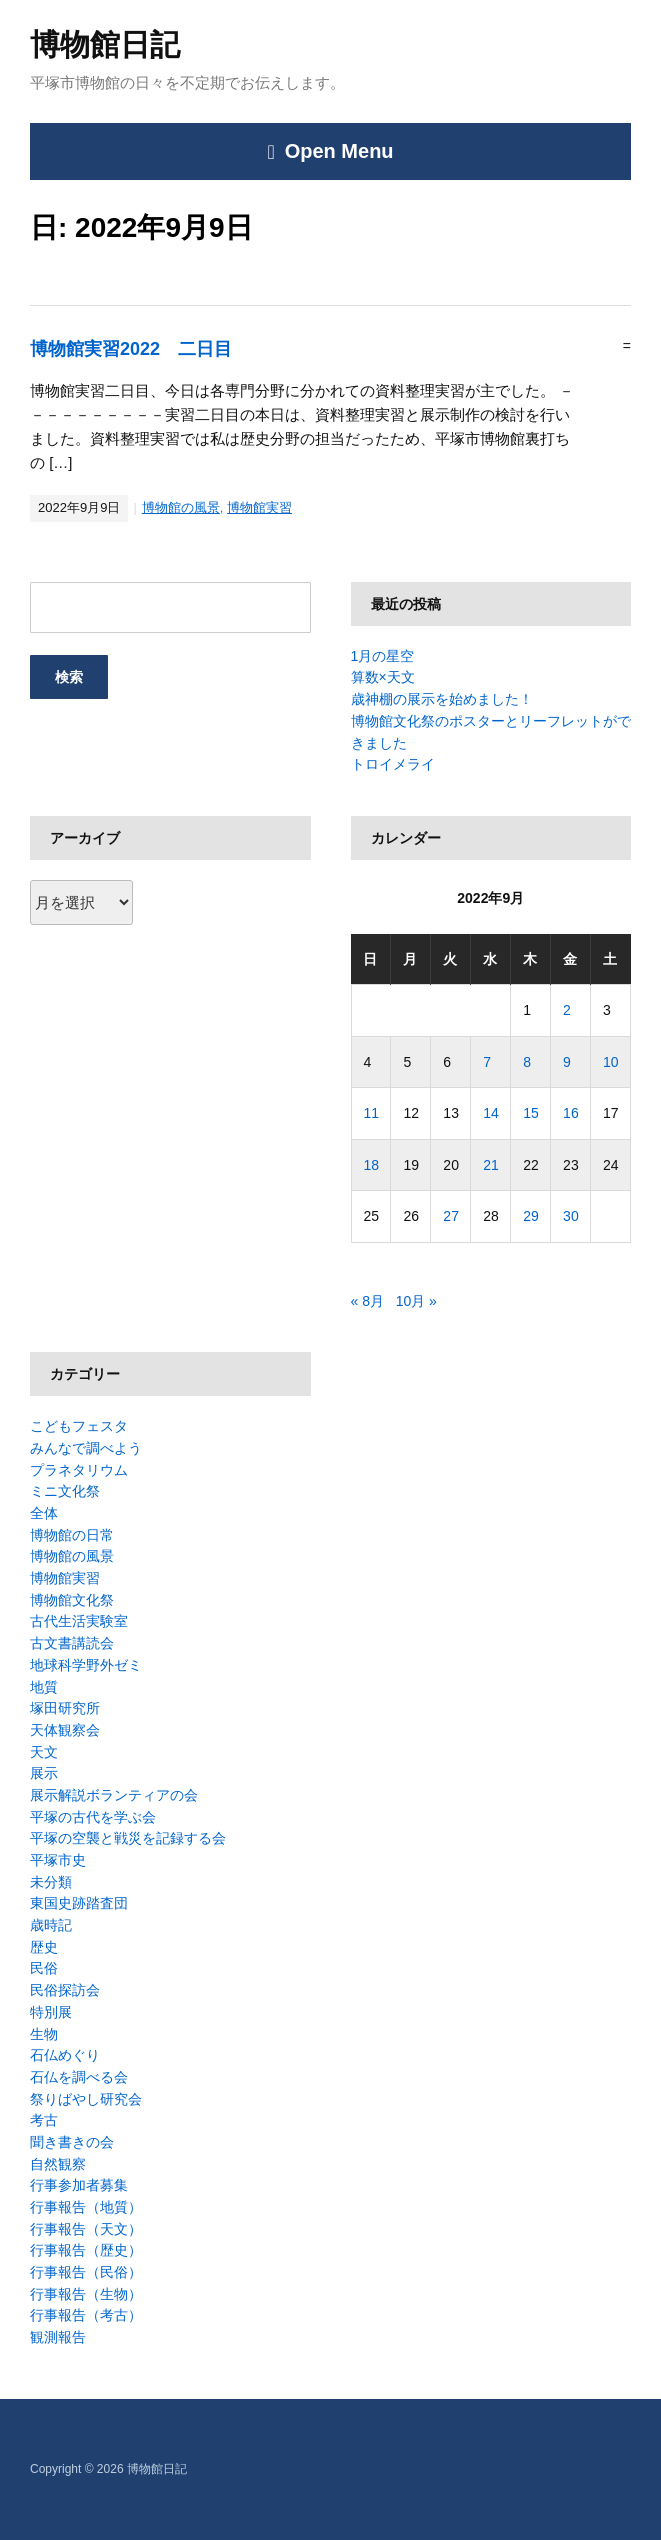  What do you see at coordinates (86, 2294) in the screenshot?
I see `行事報告（生物）` at bounding box center [86, 2294].